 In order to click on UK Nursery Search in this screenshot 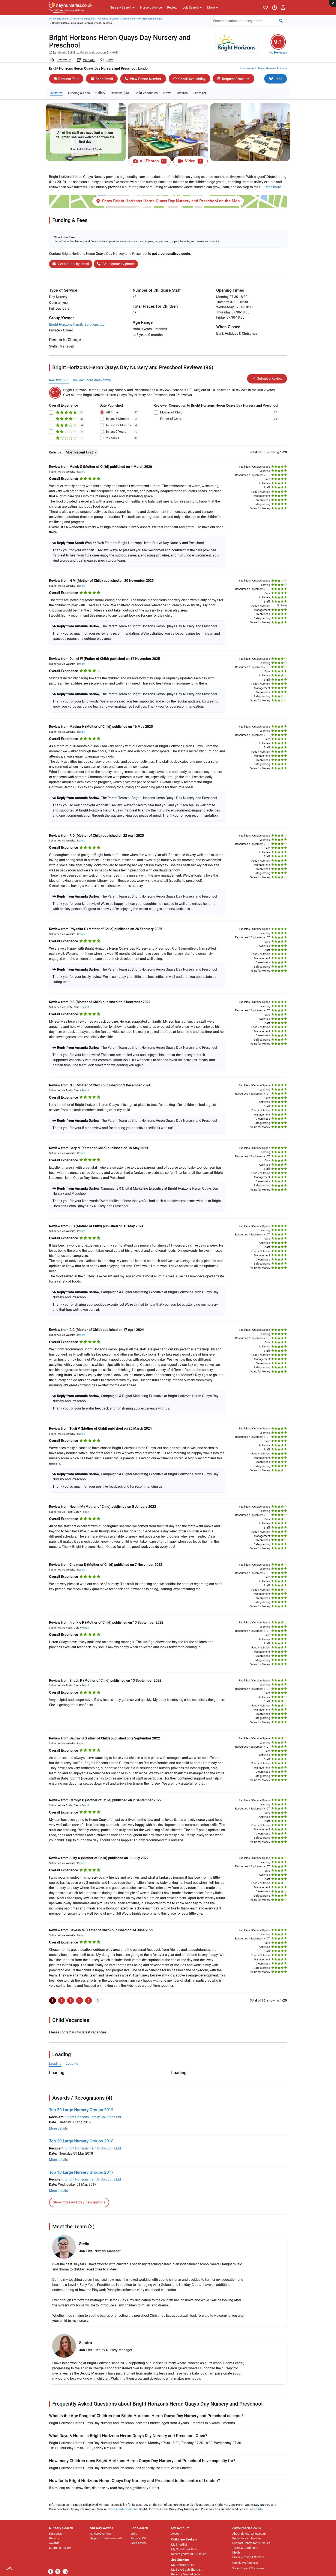, I will do `click(59, 18)`.